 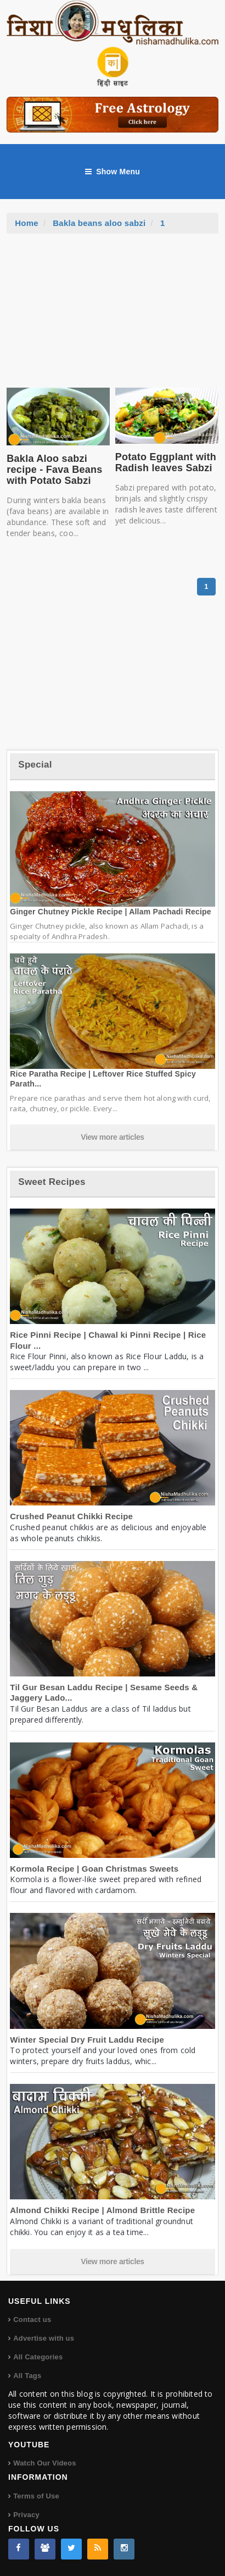 What do you see at coordinates (43, 2338) in the screenshot?
I see `Advertise with us` at bounding box center [43, 2338].